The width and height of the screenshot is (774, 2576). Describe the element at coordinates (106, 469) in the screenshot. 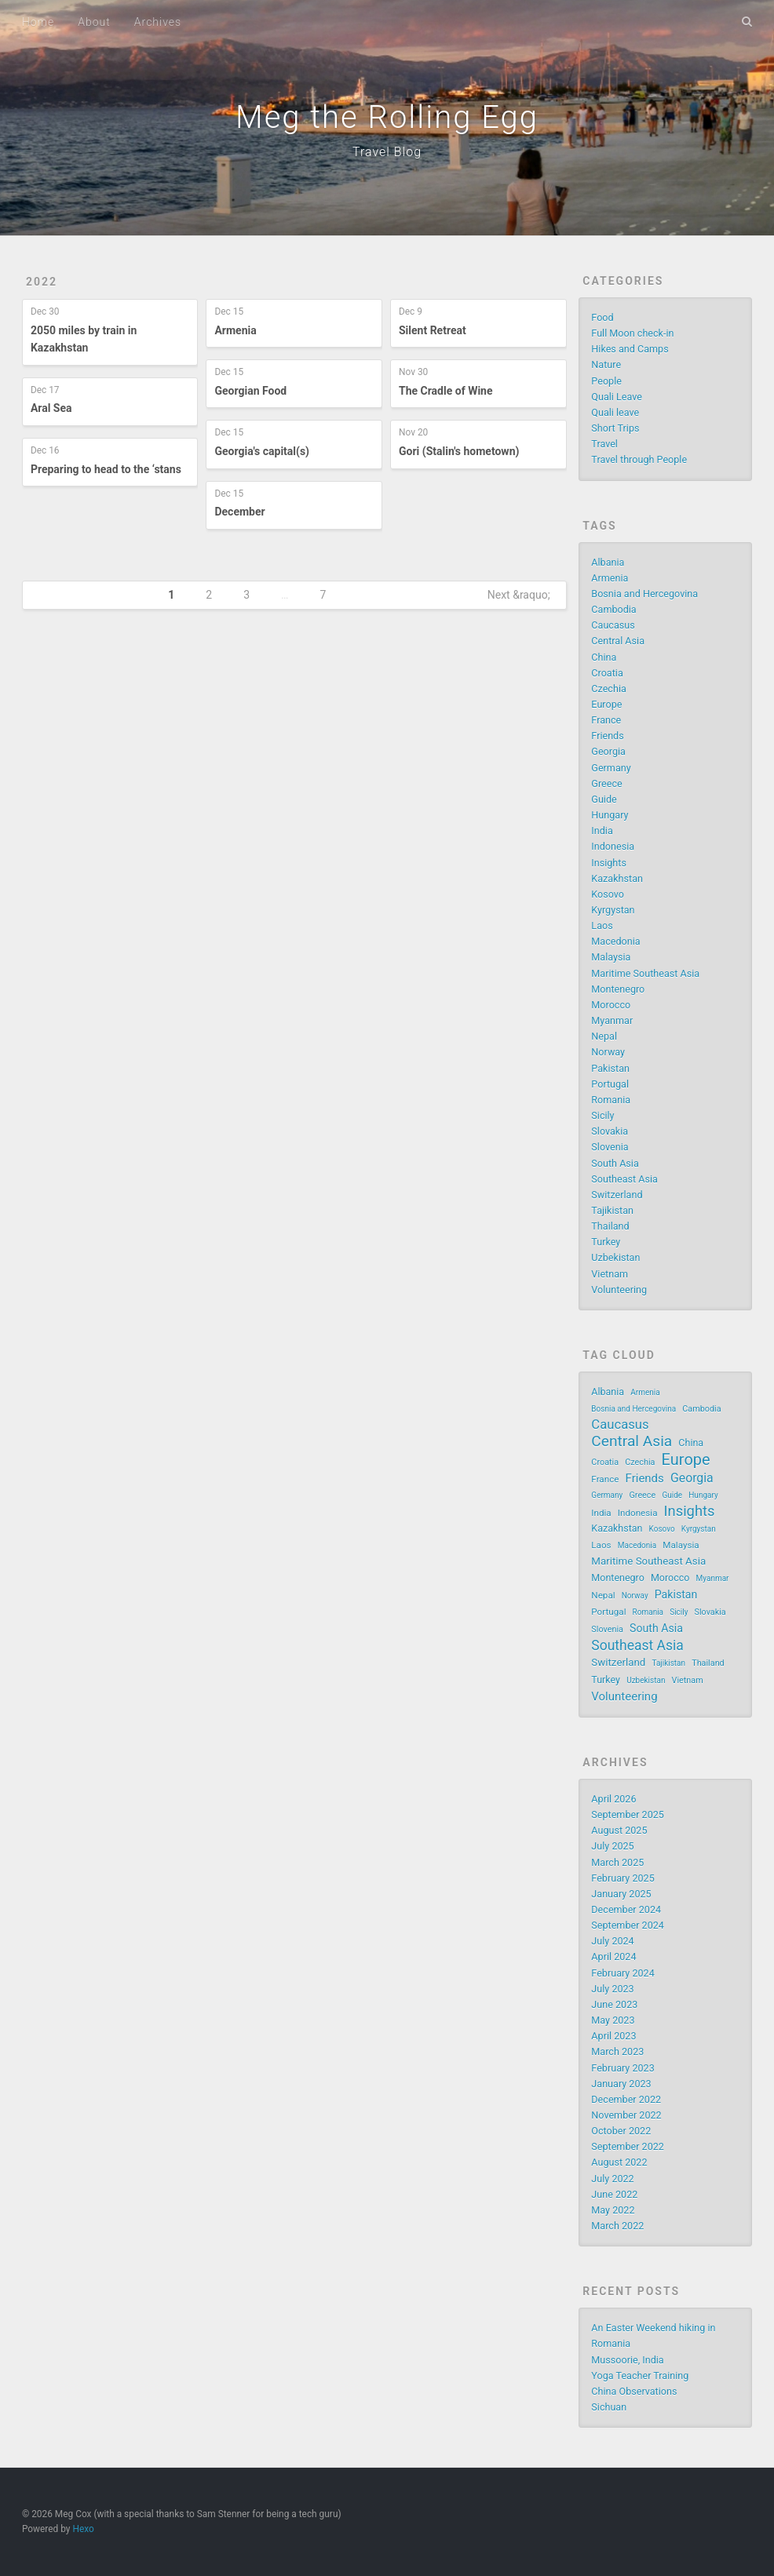

I see `Preparing to head to the ‘stans` at that location.